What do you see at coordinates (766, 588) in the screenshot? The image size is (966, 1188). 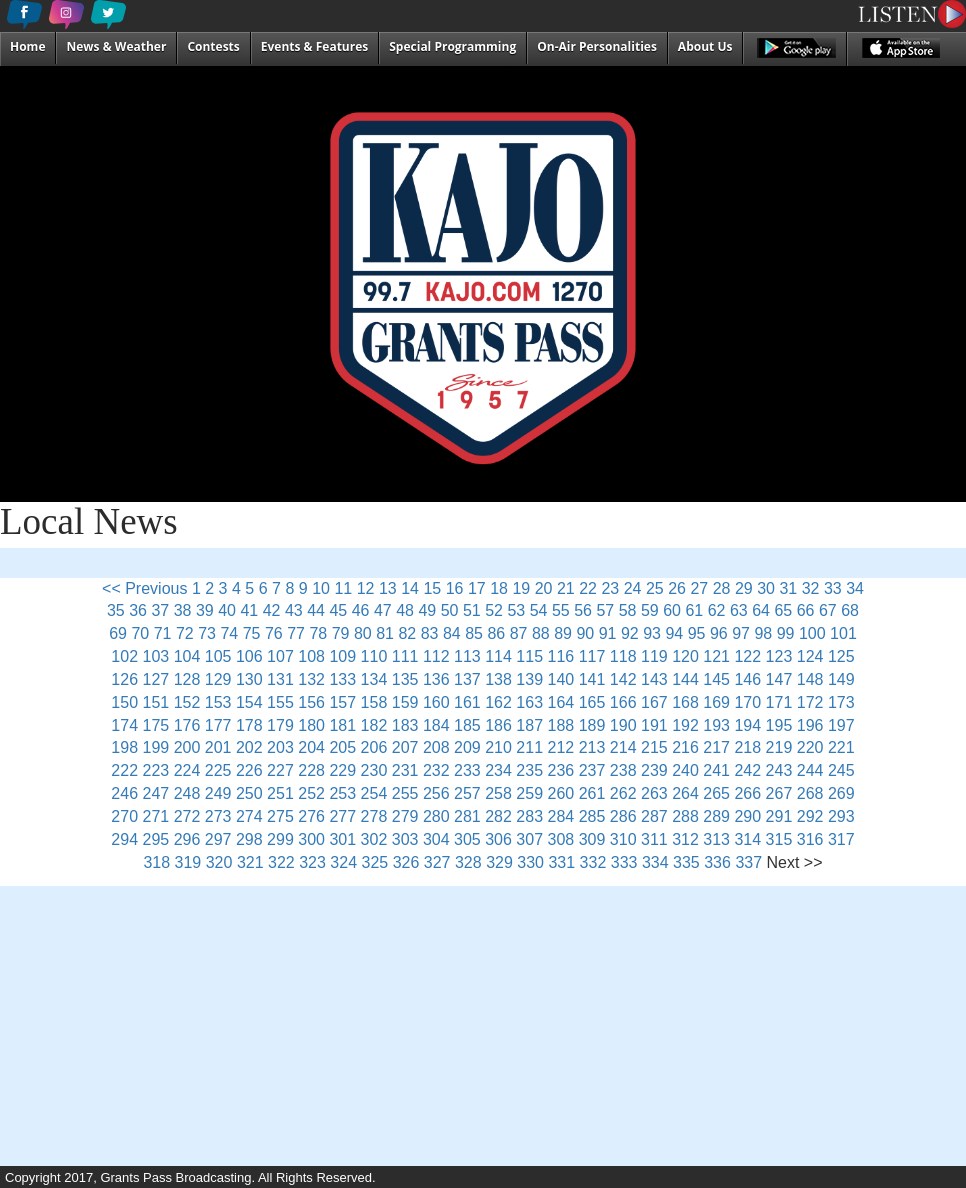 I see `30` at bounding box center [766, 588].